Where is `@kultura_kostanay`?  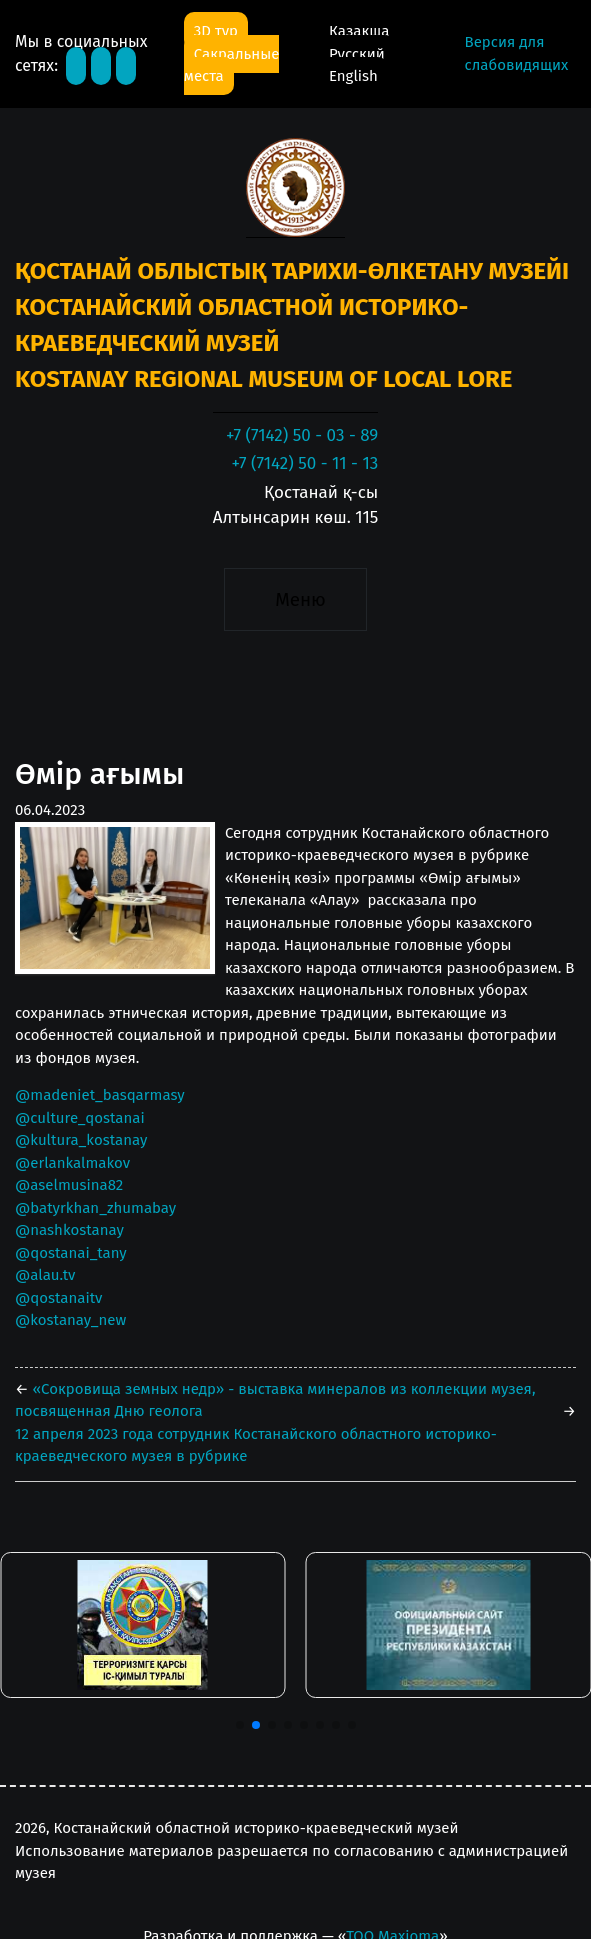 @kultura_kostanay is located at coordinates (81, 1140).